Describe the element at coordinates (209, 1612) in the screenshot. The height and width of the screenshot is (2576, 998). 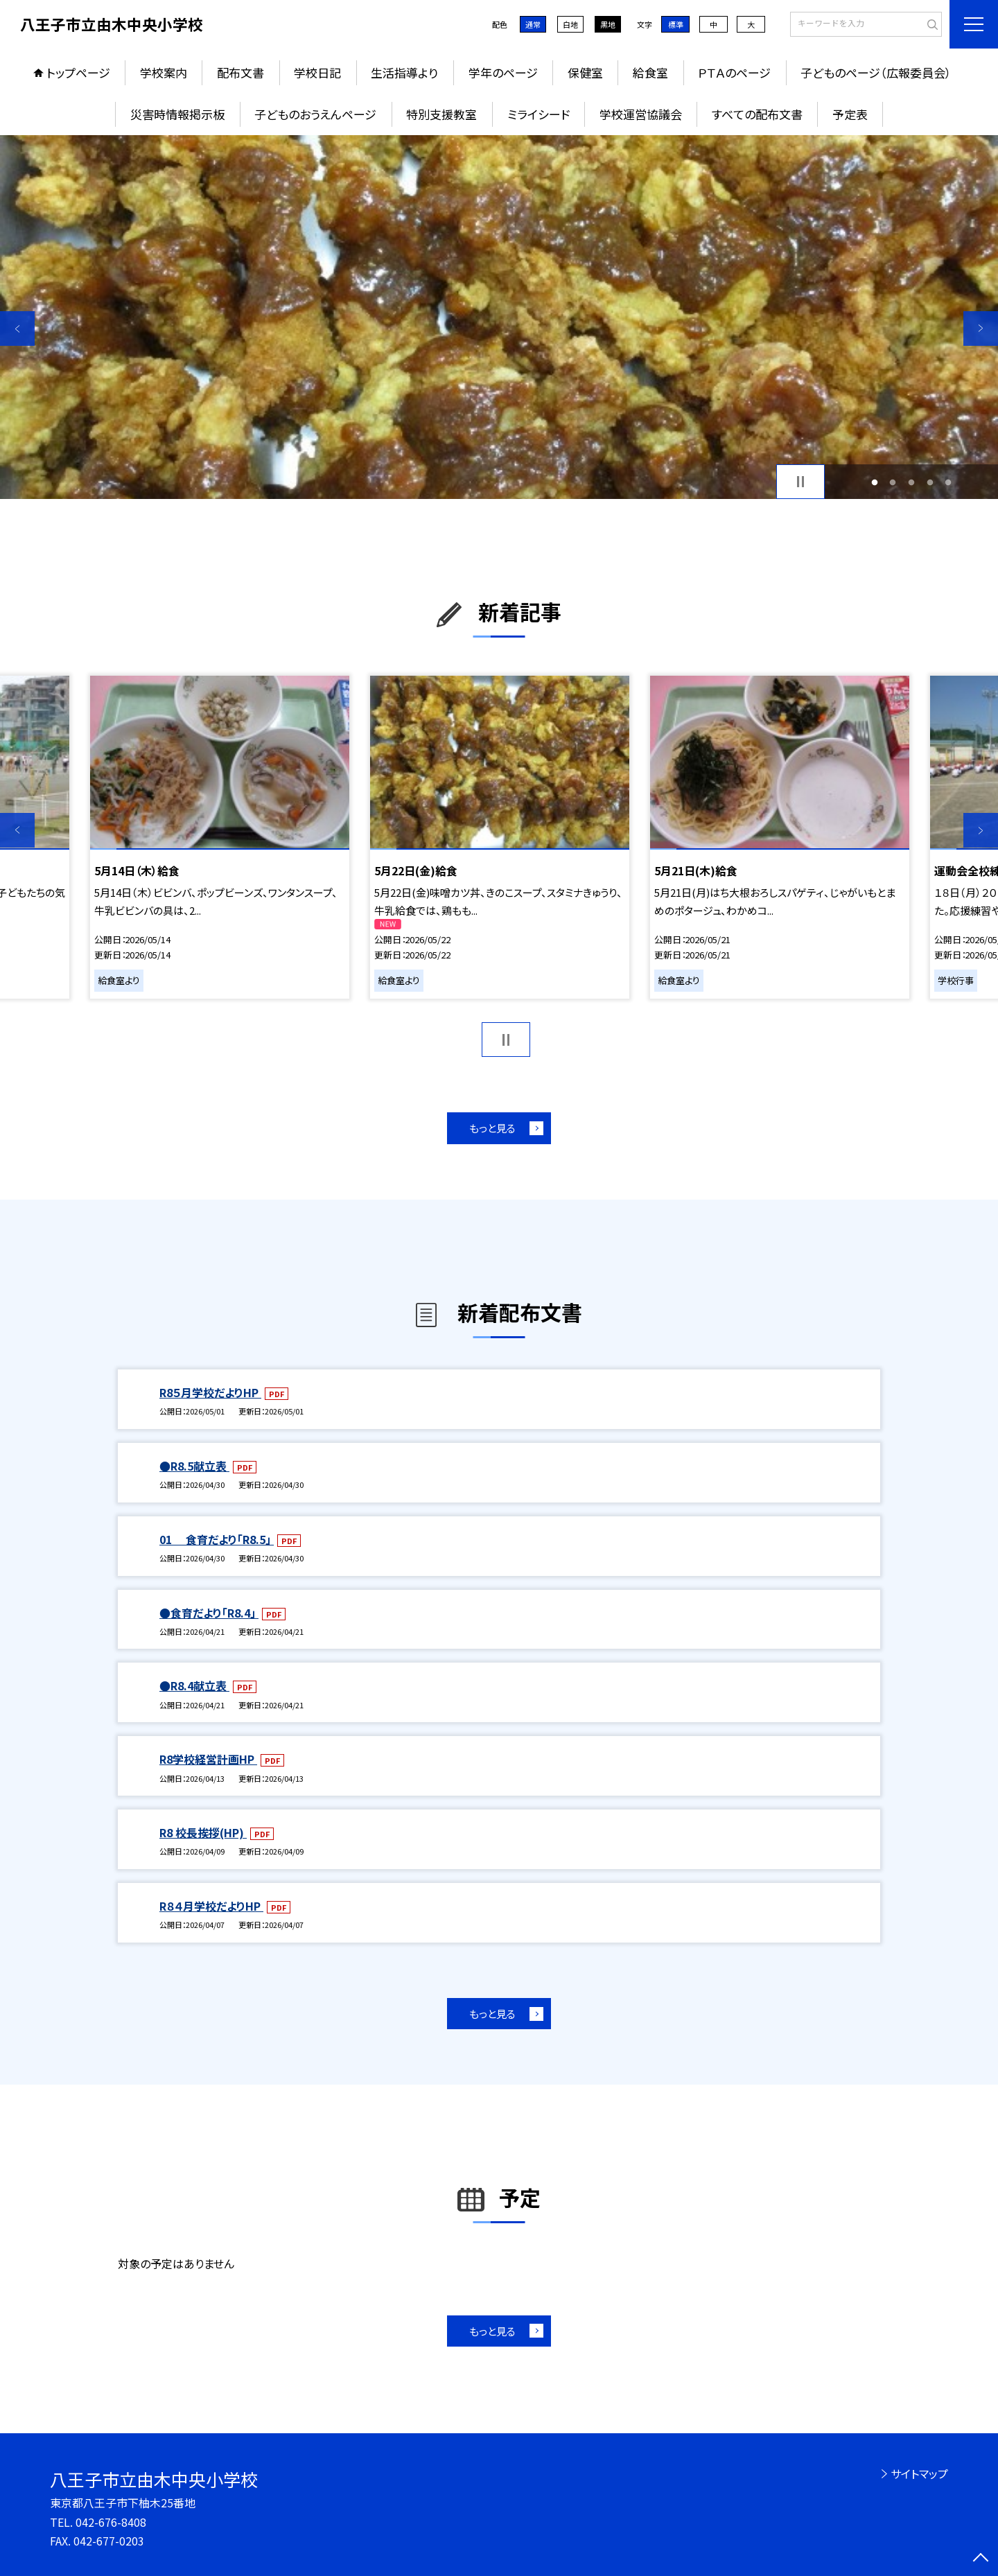
I see `●食育だより「R8.4」` at that location.